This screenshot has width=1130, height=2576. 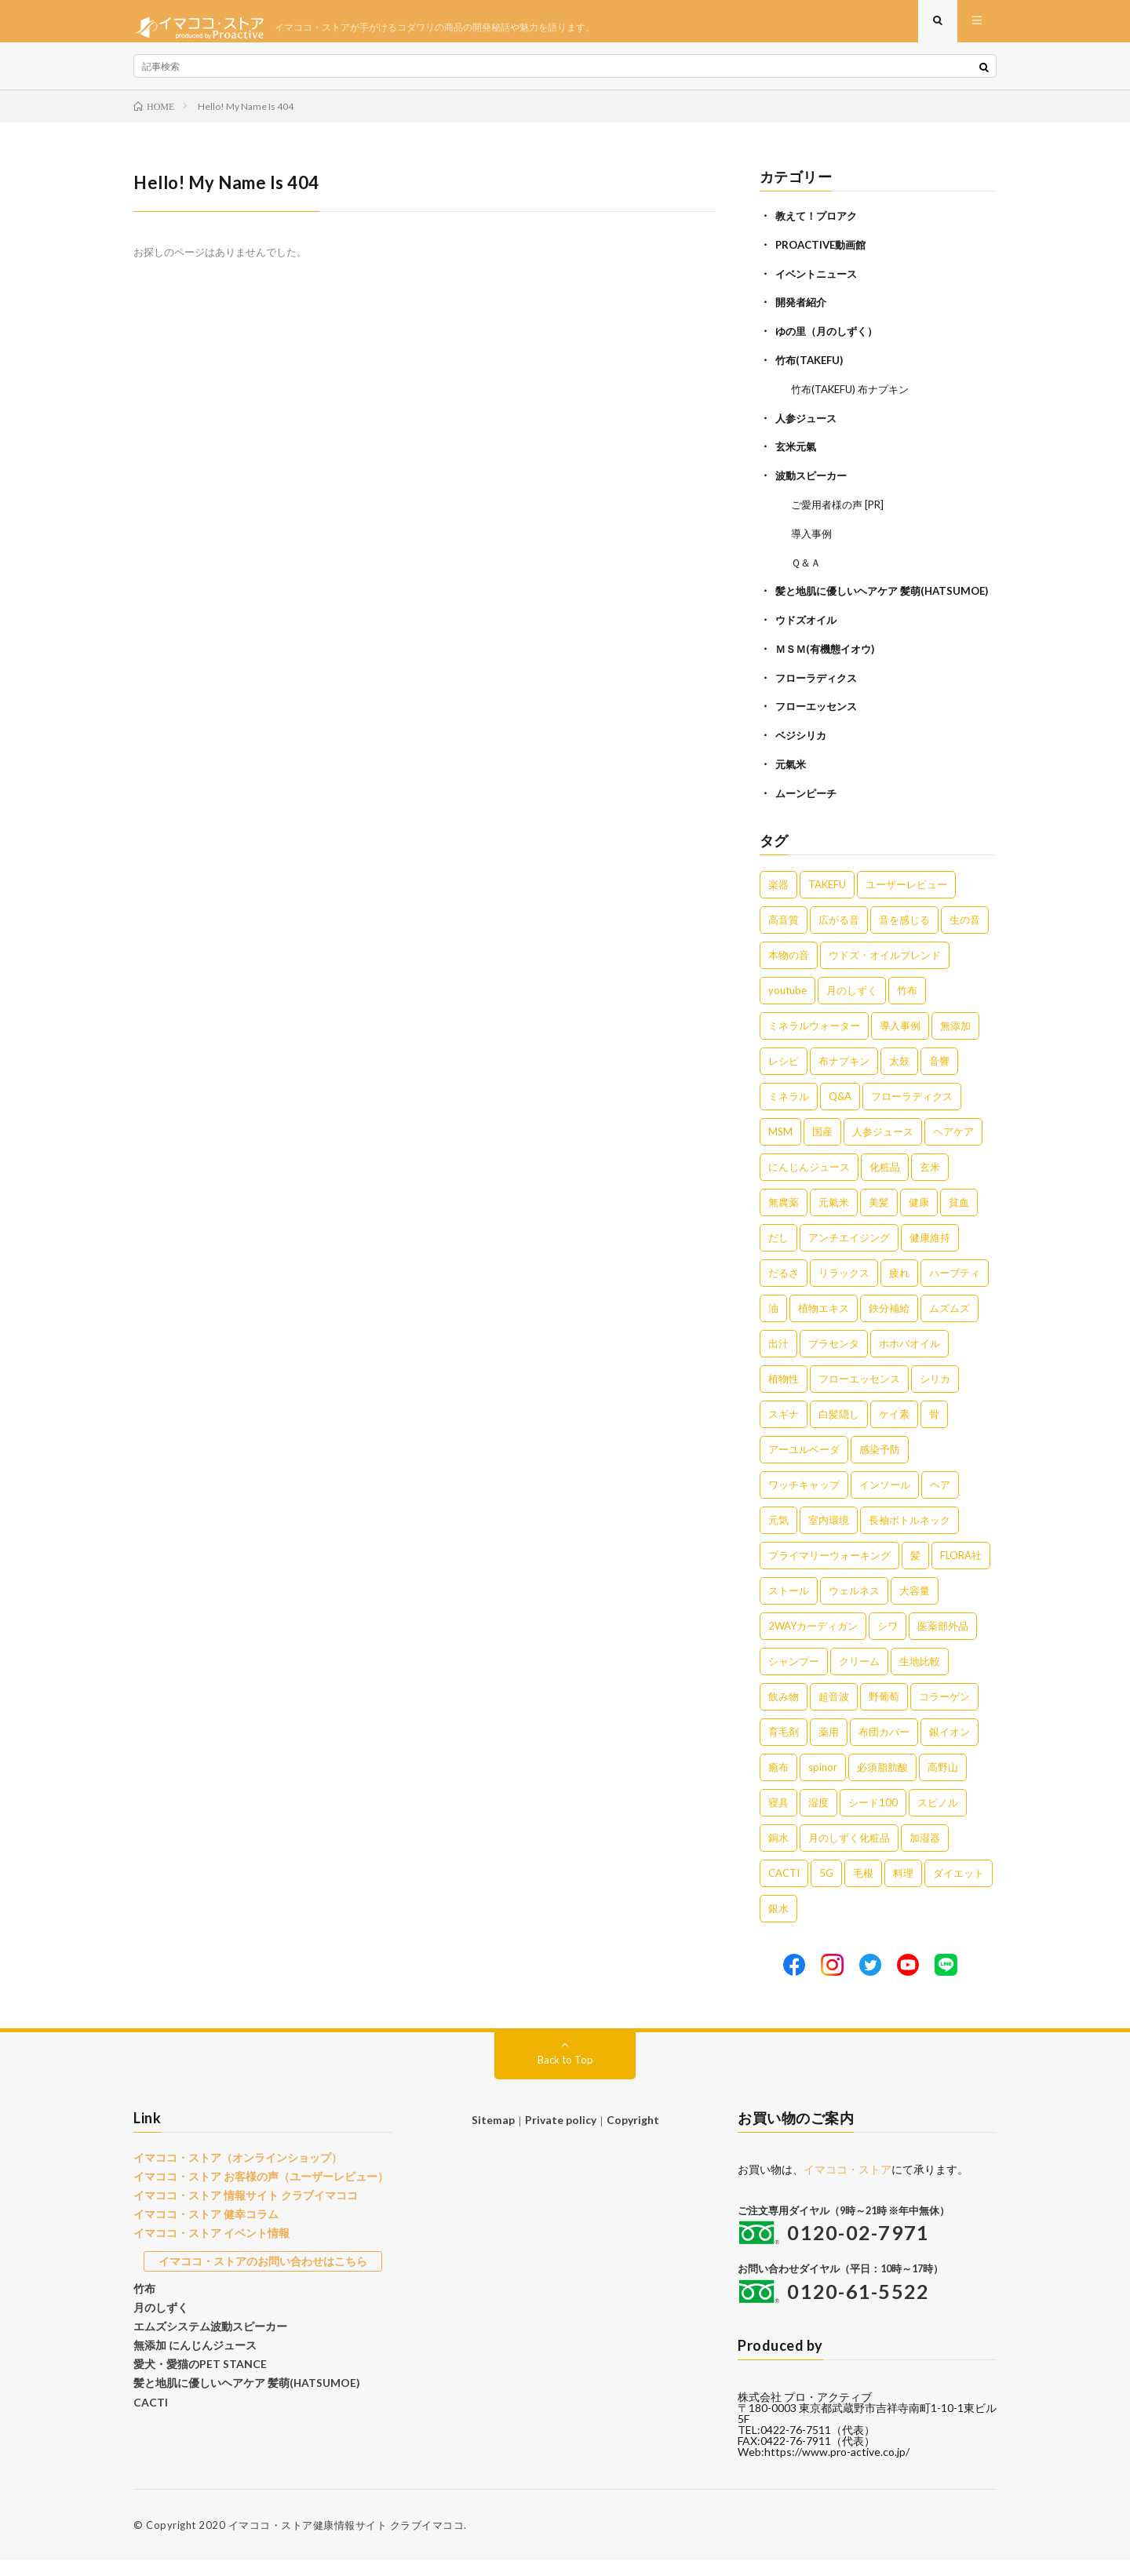 What do you see at coordinates (778, 1359) in the screenshot?
I see `出汁 [出汁 (2個の項目)]` at bounding box center [778, 1359].